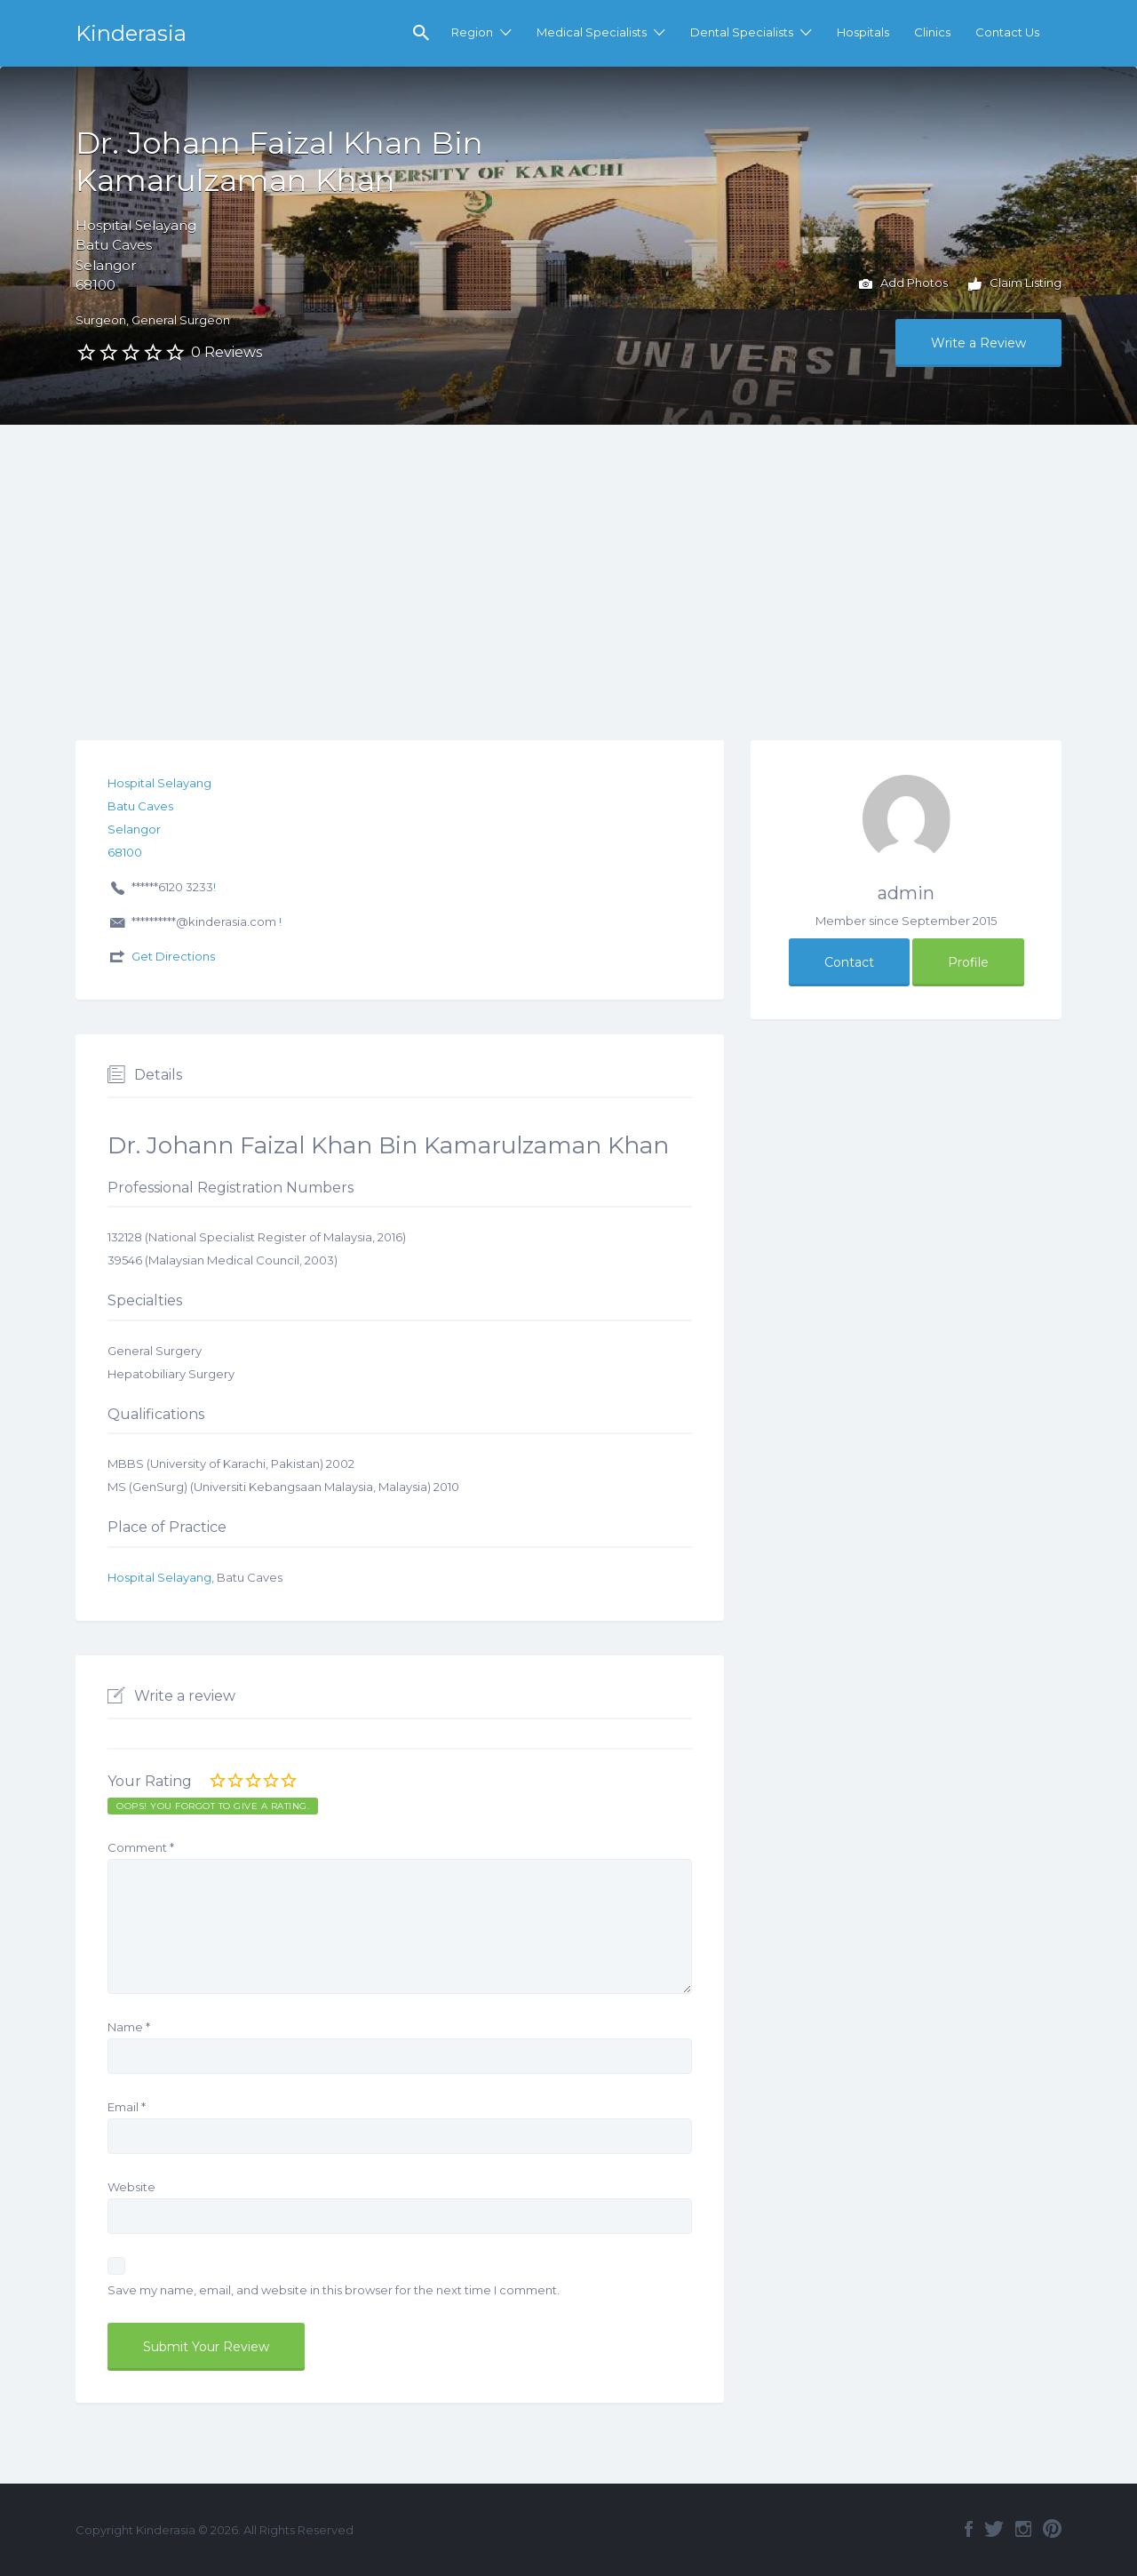 This screenshot has width=1137, height=2576. What do you see at coordinates (126, 2107) in the screenshot?
I see `Email` at bounding box center [126, 2107].